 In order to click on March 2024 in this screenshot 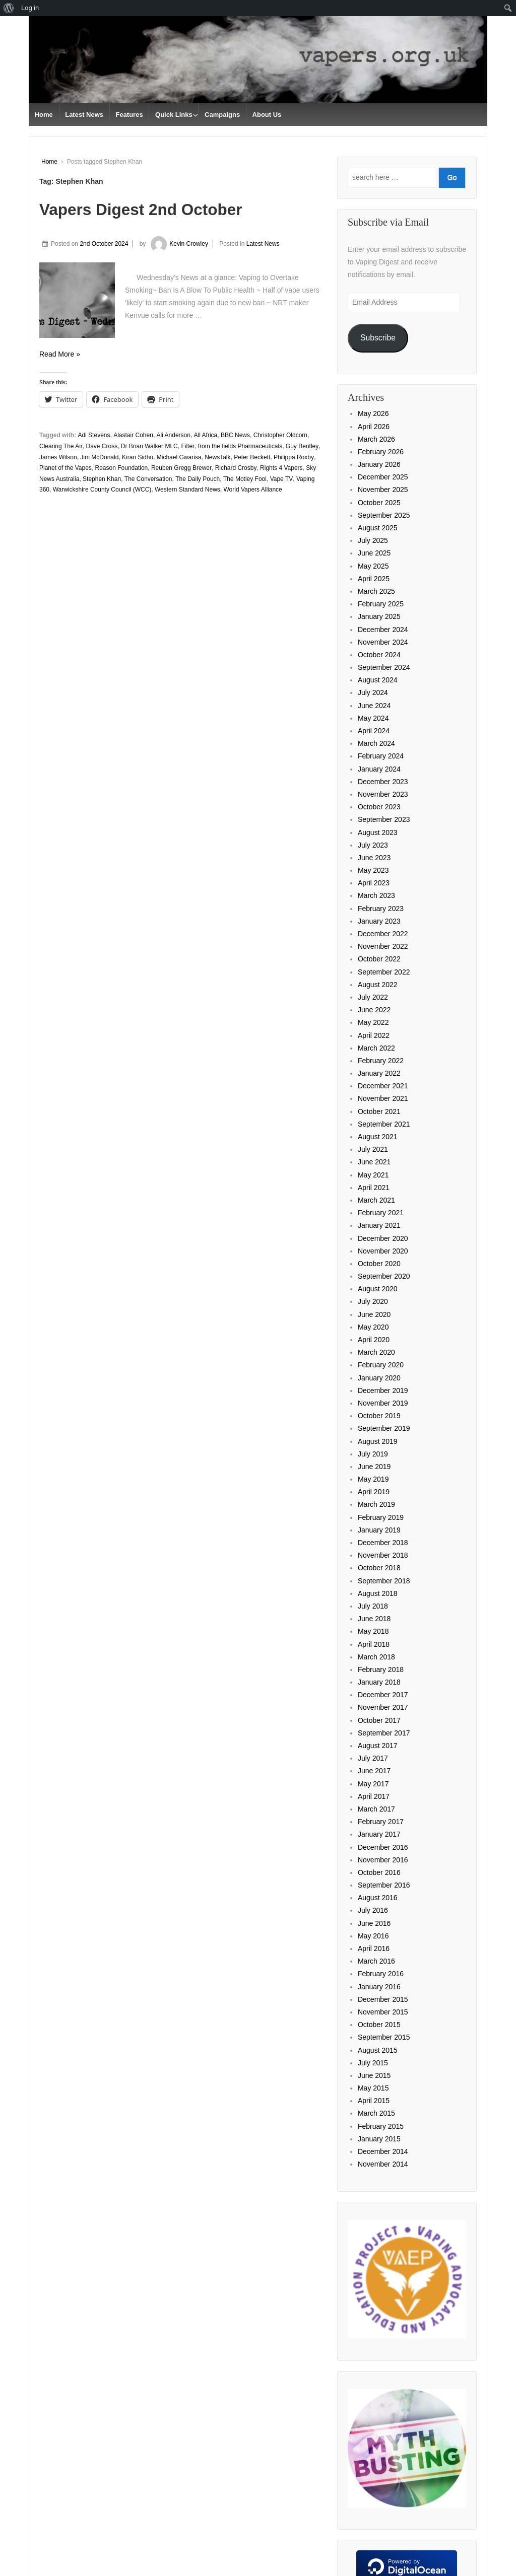, I will do `click(376, 743)`.